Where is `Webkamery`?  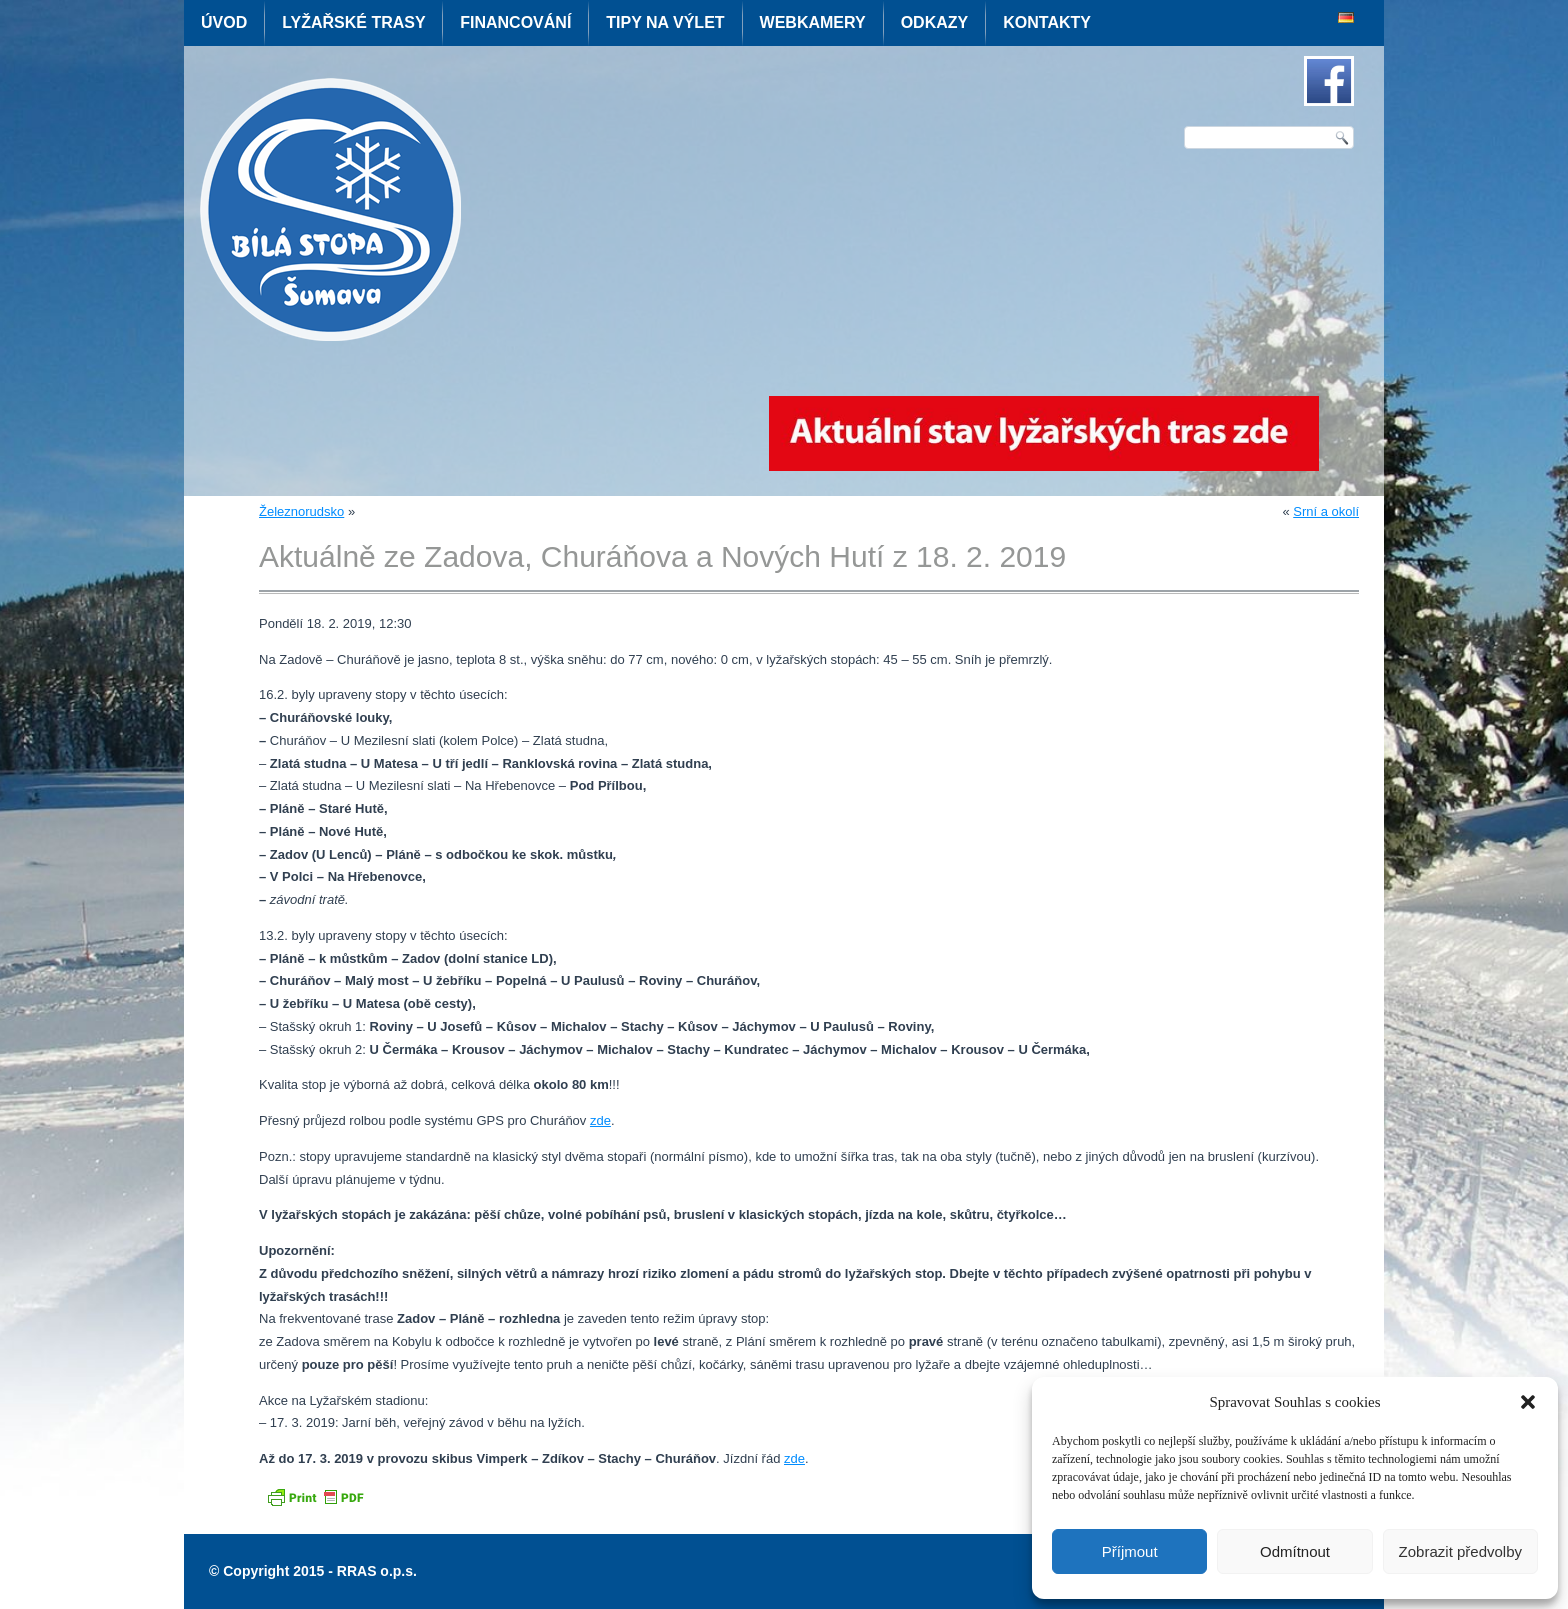 Webkamery is located at coordinates (813, 22).